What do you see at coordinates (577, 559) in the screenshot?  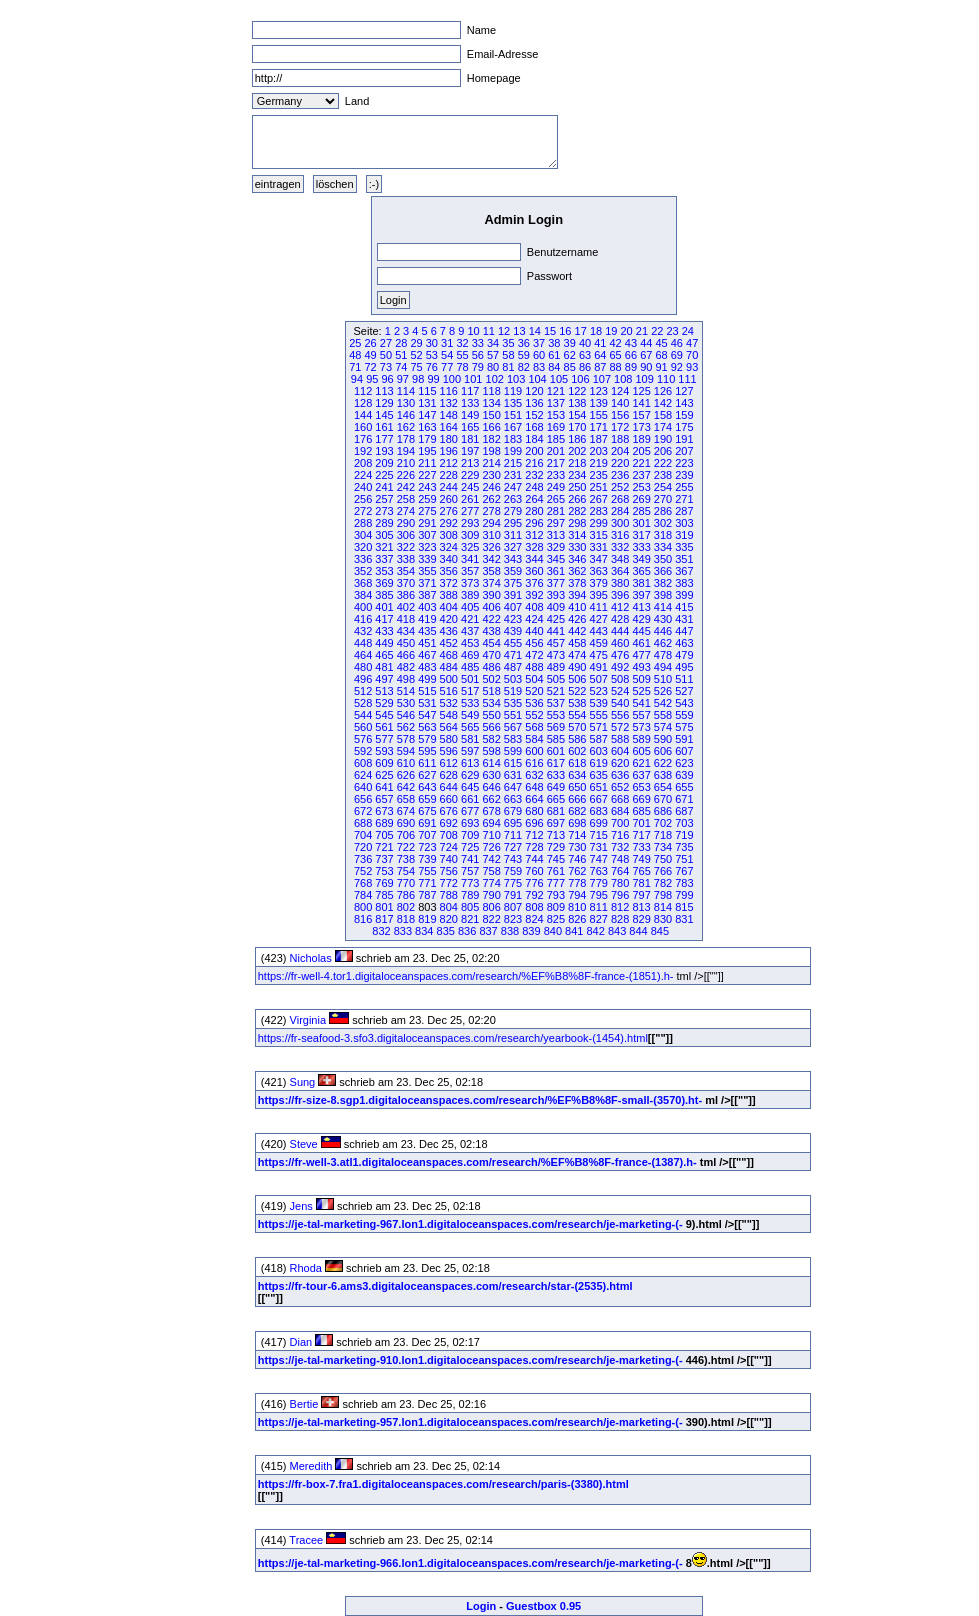 I see `346` at bounding box center [577, 559].